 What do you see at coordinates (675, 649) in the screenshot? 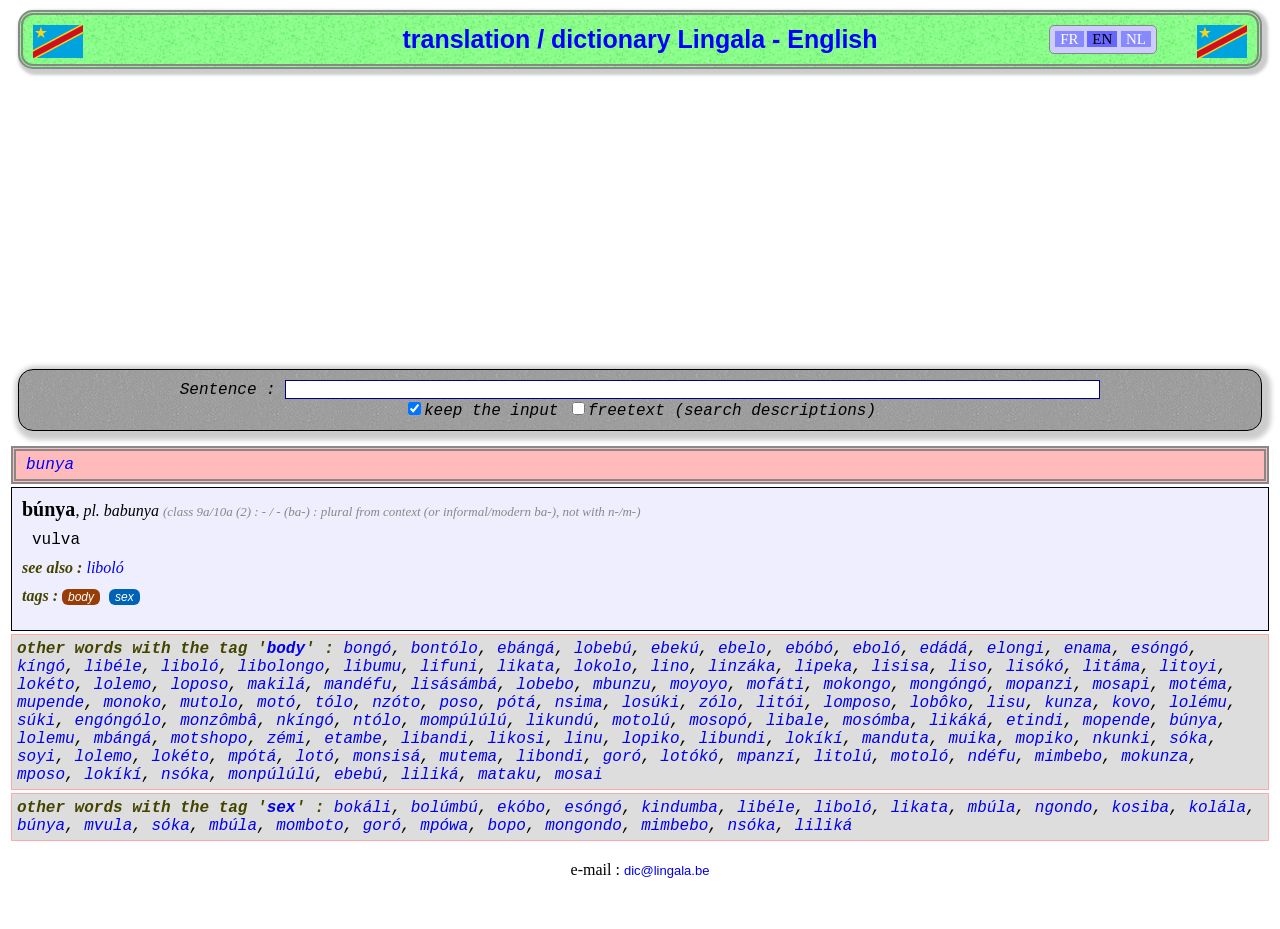
I see `ebekú` at bounding box center [675, 649].